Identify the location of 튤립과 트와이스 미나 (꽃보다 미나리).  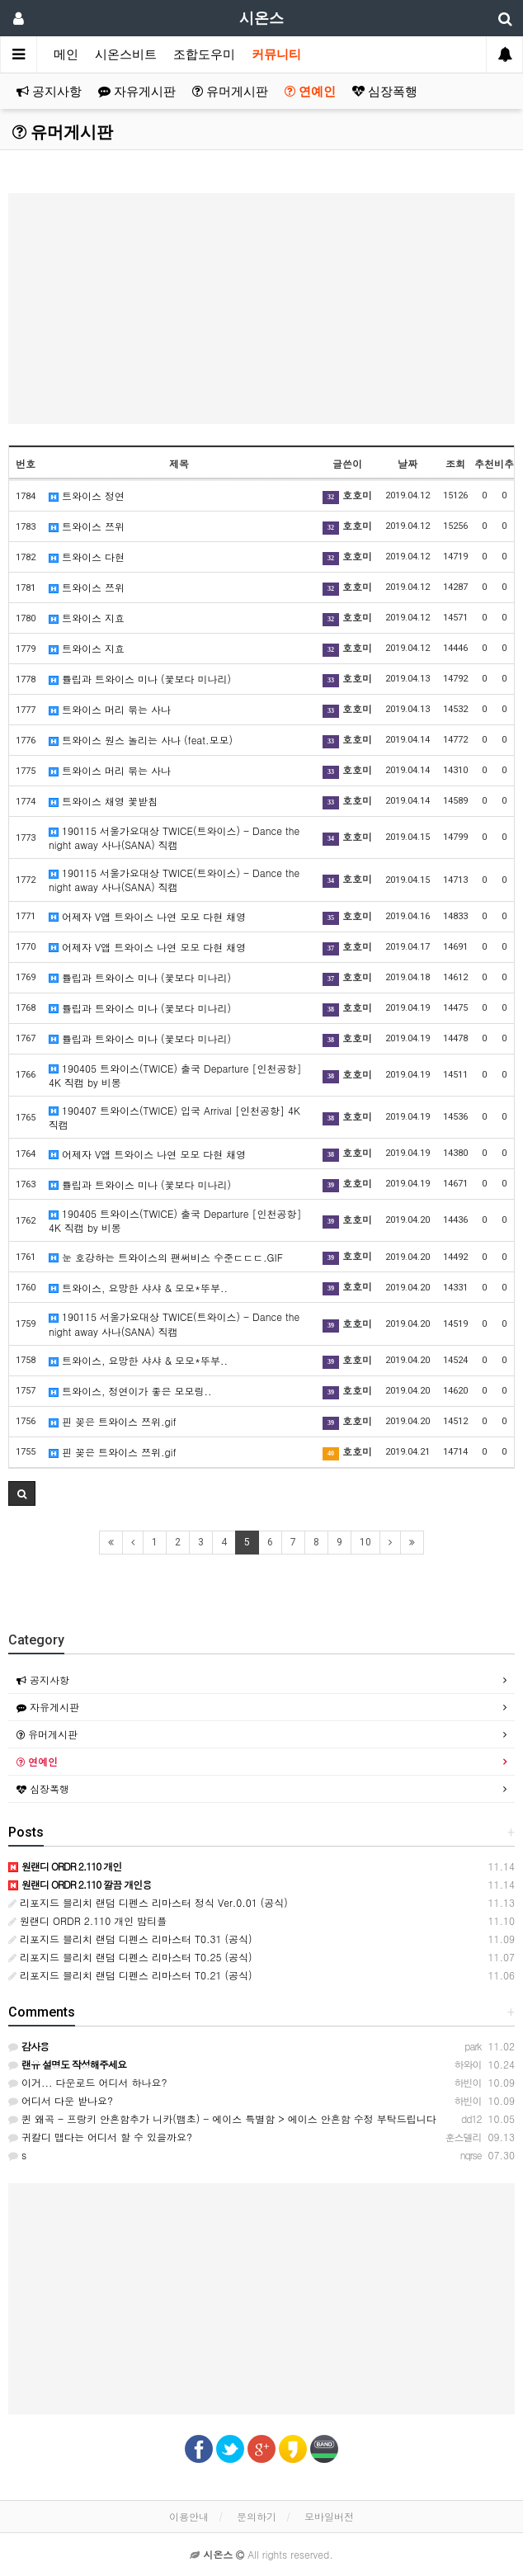
(140, 679).